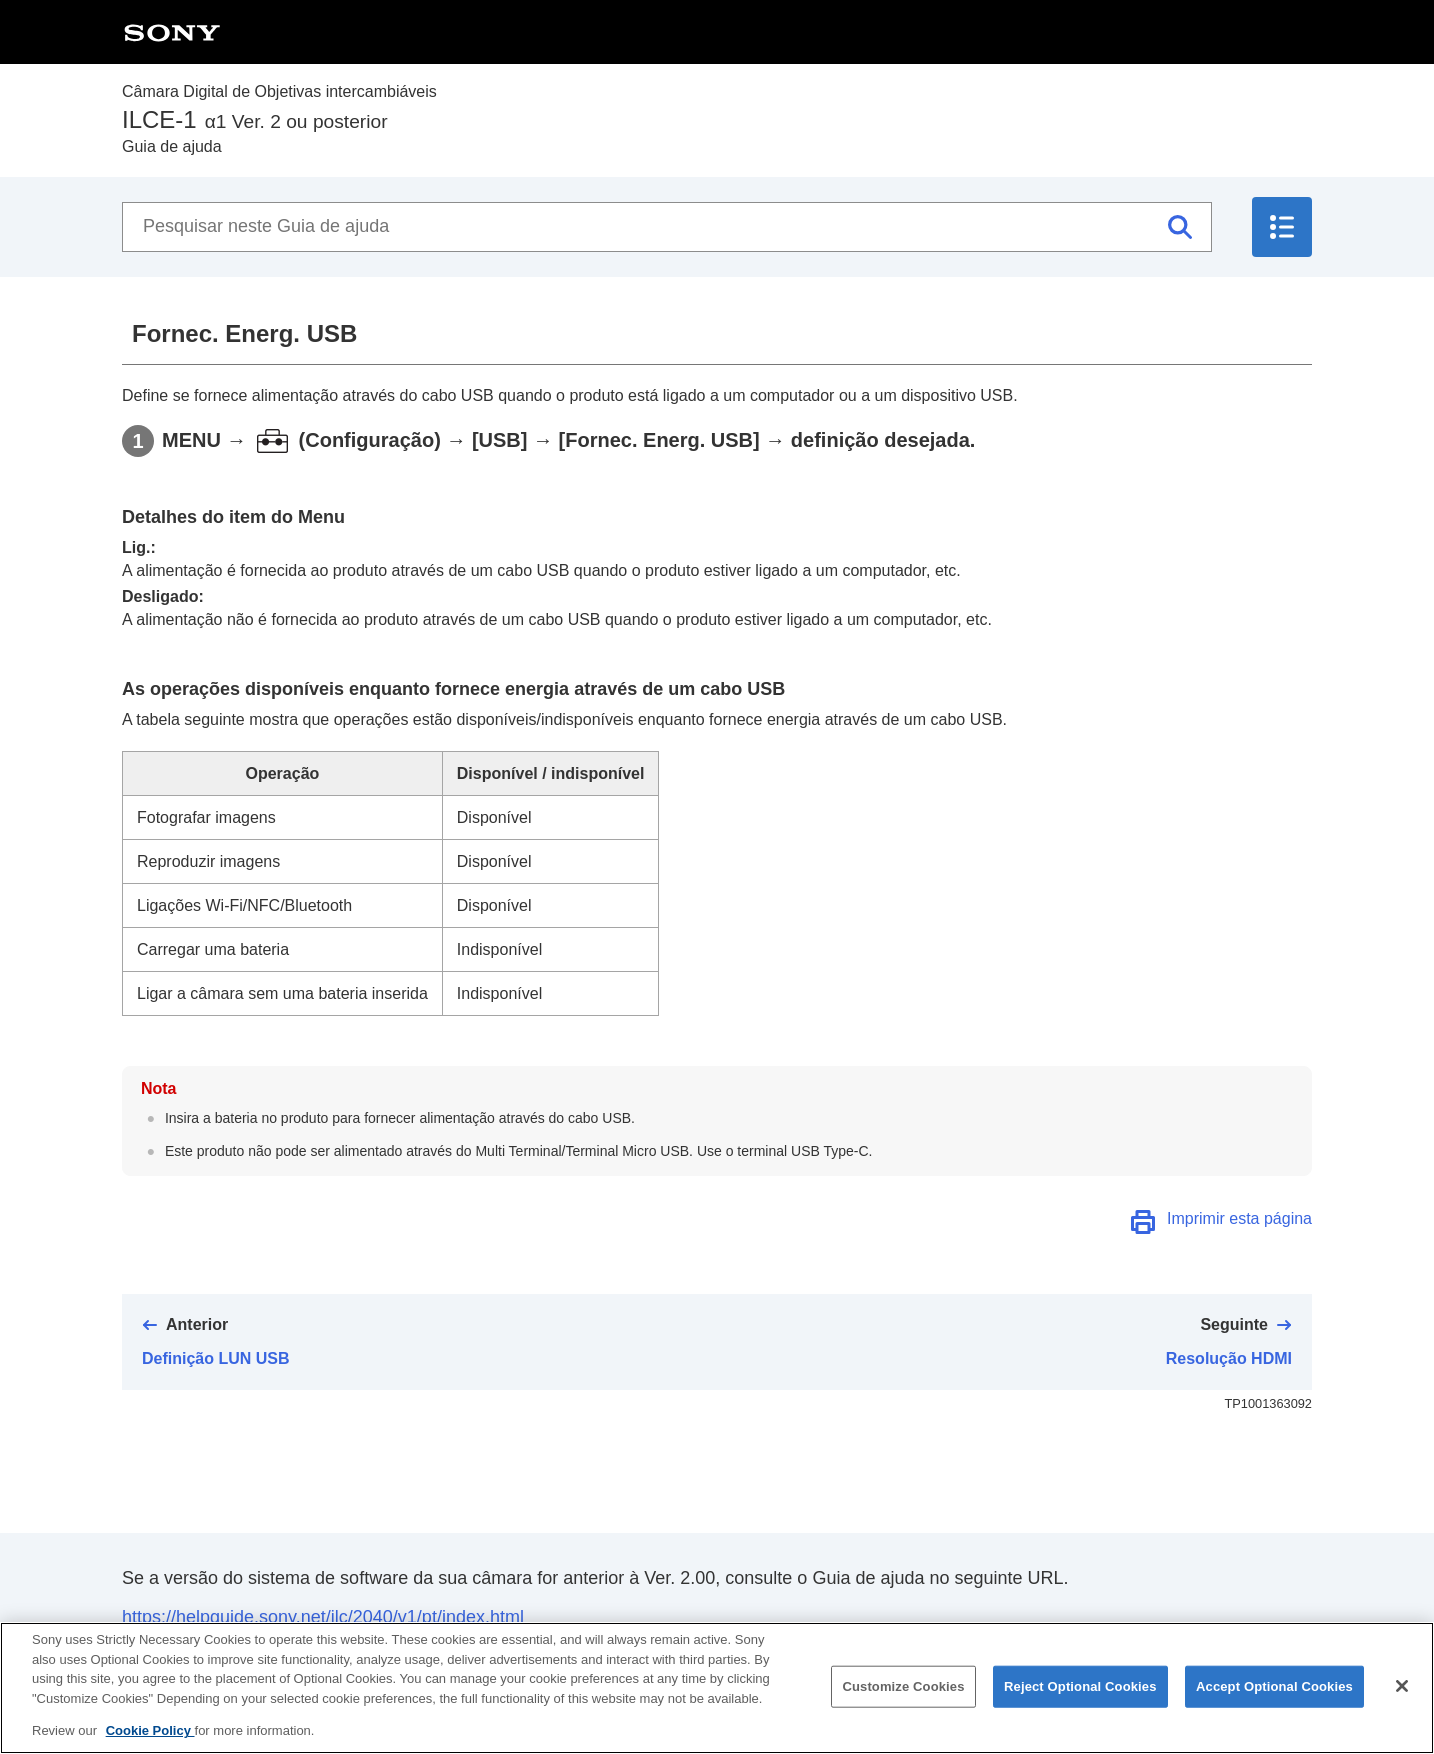 The width and height of the screenshot is (1434, 1754). What do you see at coordinates (323, 1617) in the screenshot?
I see `https://helpguide.sony.net/ilc/2040/v1/pt/index.html` at bounding box center [323, 1617].